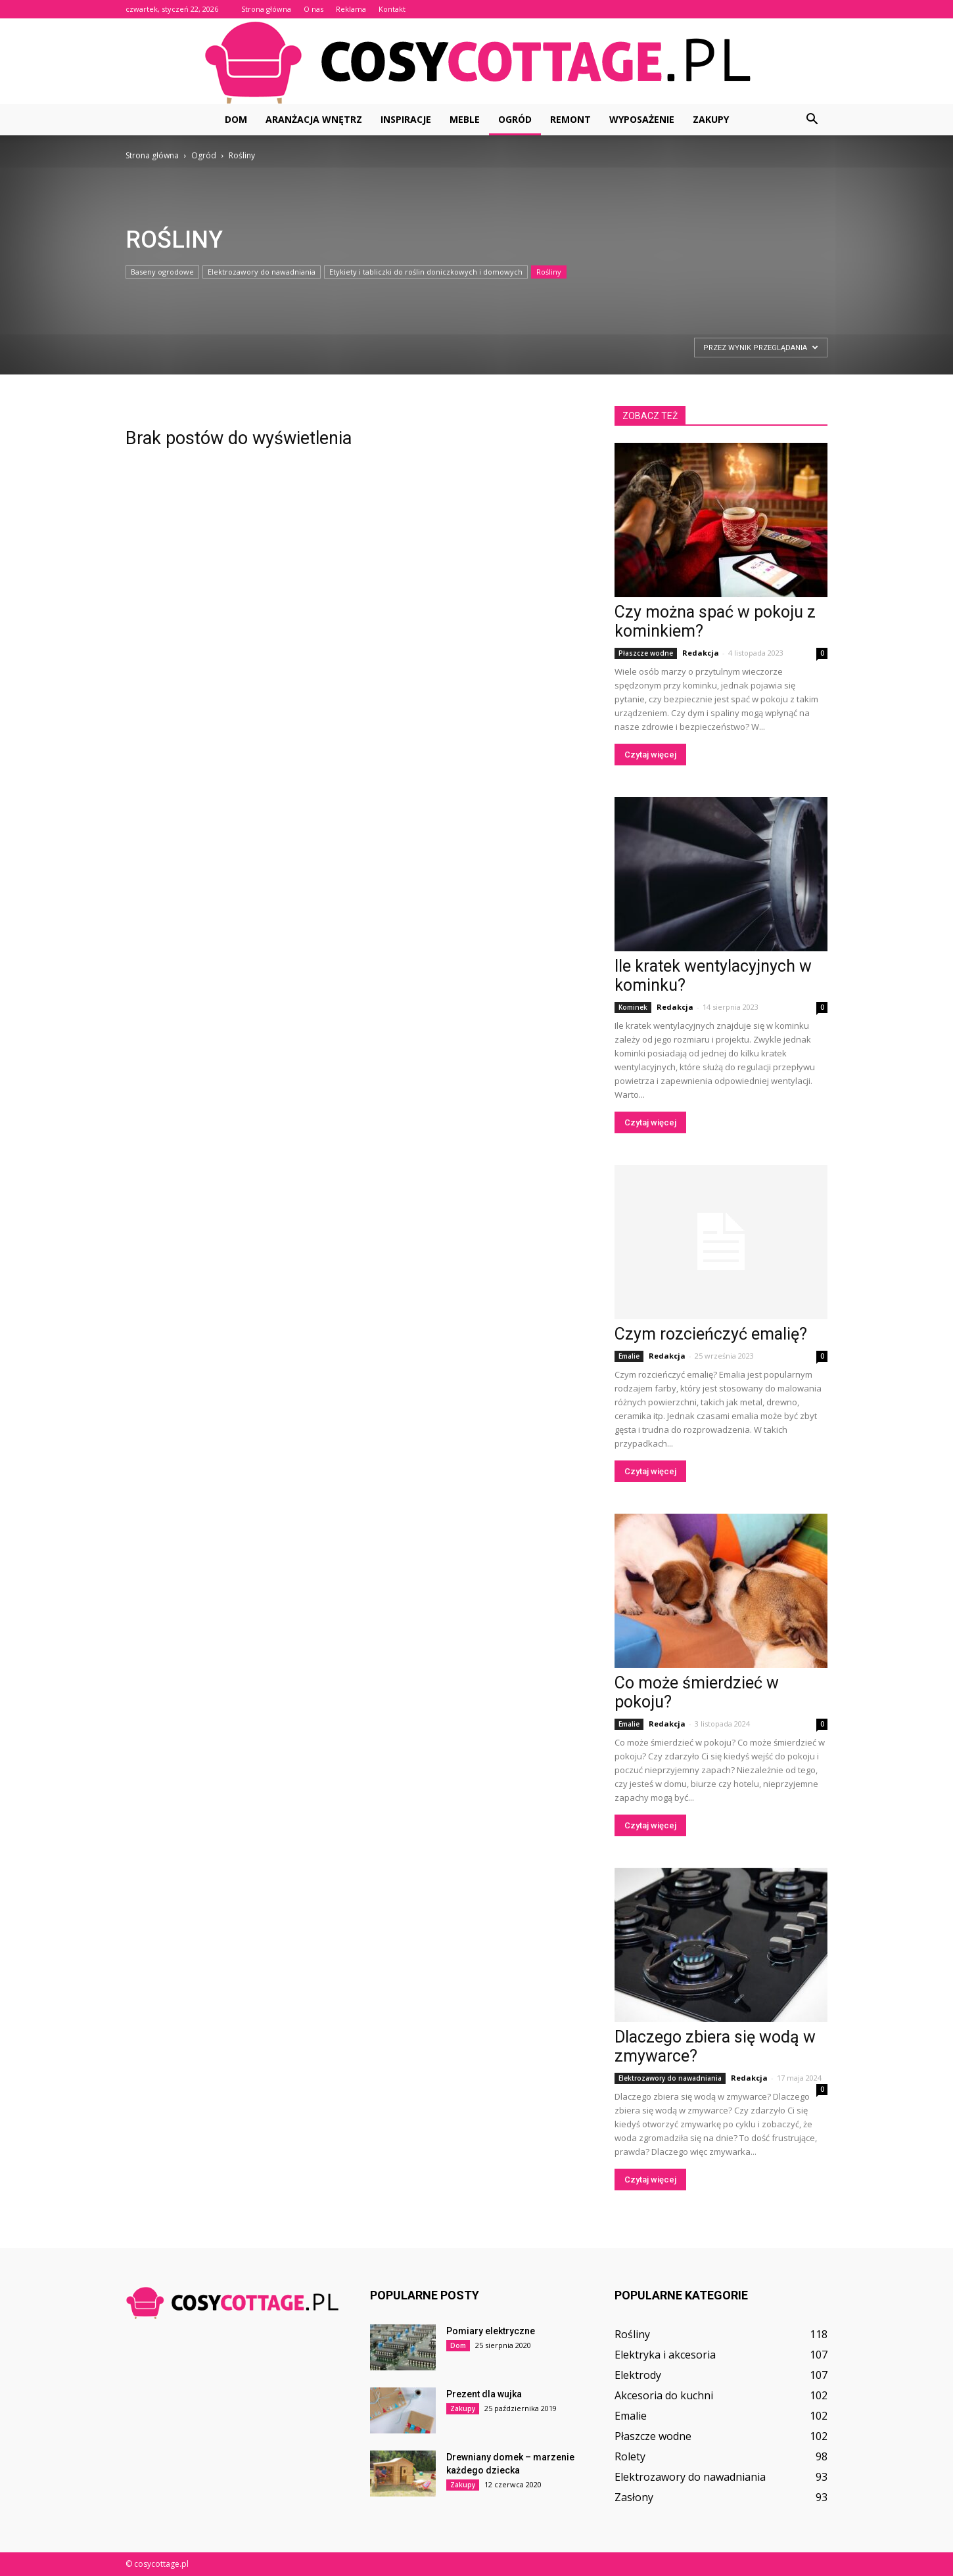  I want to click on Czytaj więcej, so click(650, 754).